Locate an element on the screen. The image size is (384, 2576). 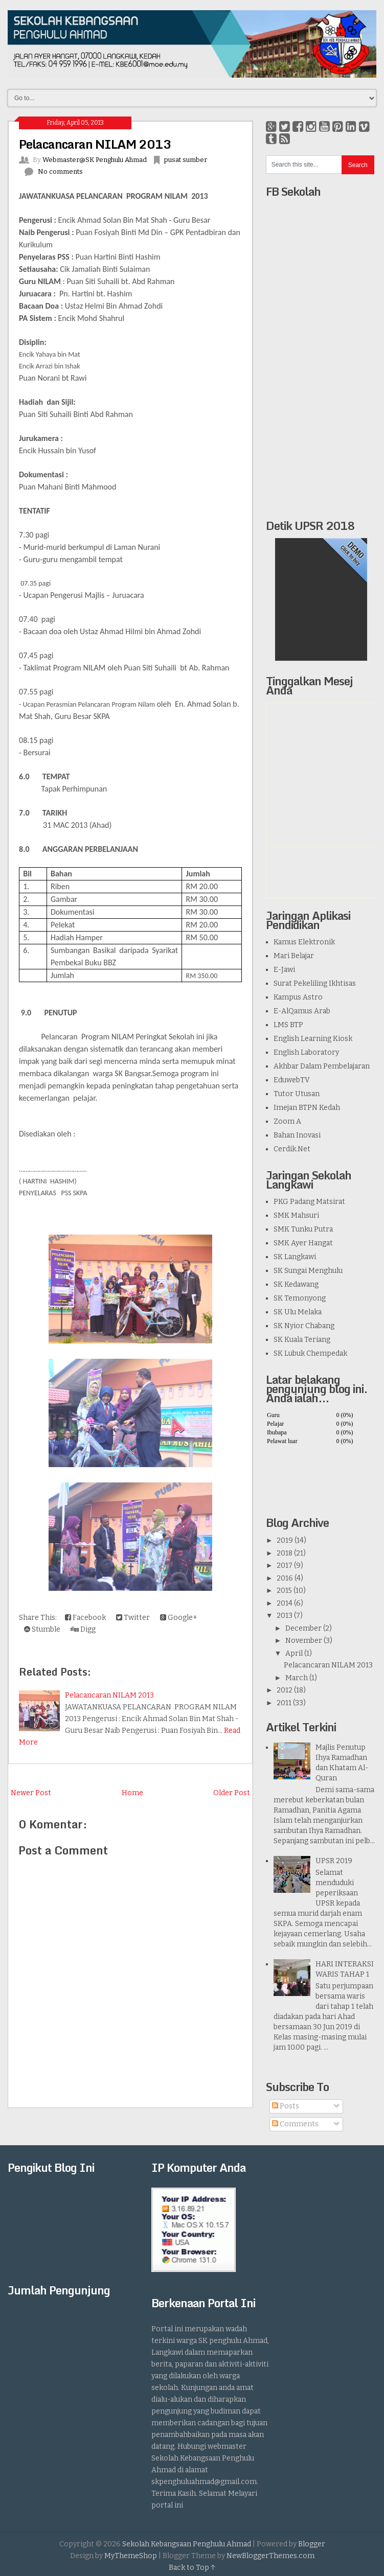
PKG Padang Matsirat is located at coordinates (309, 1201).